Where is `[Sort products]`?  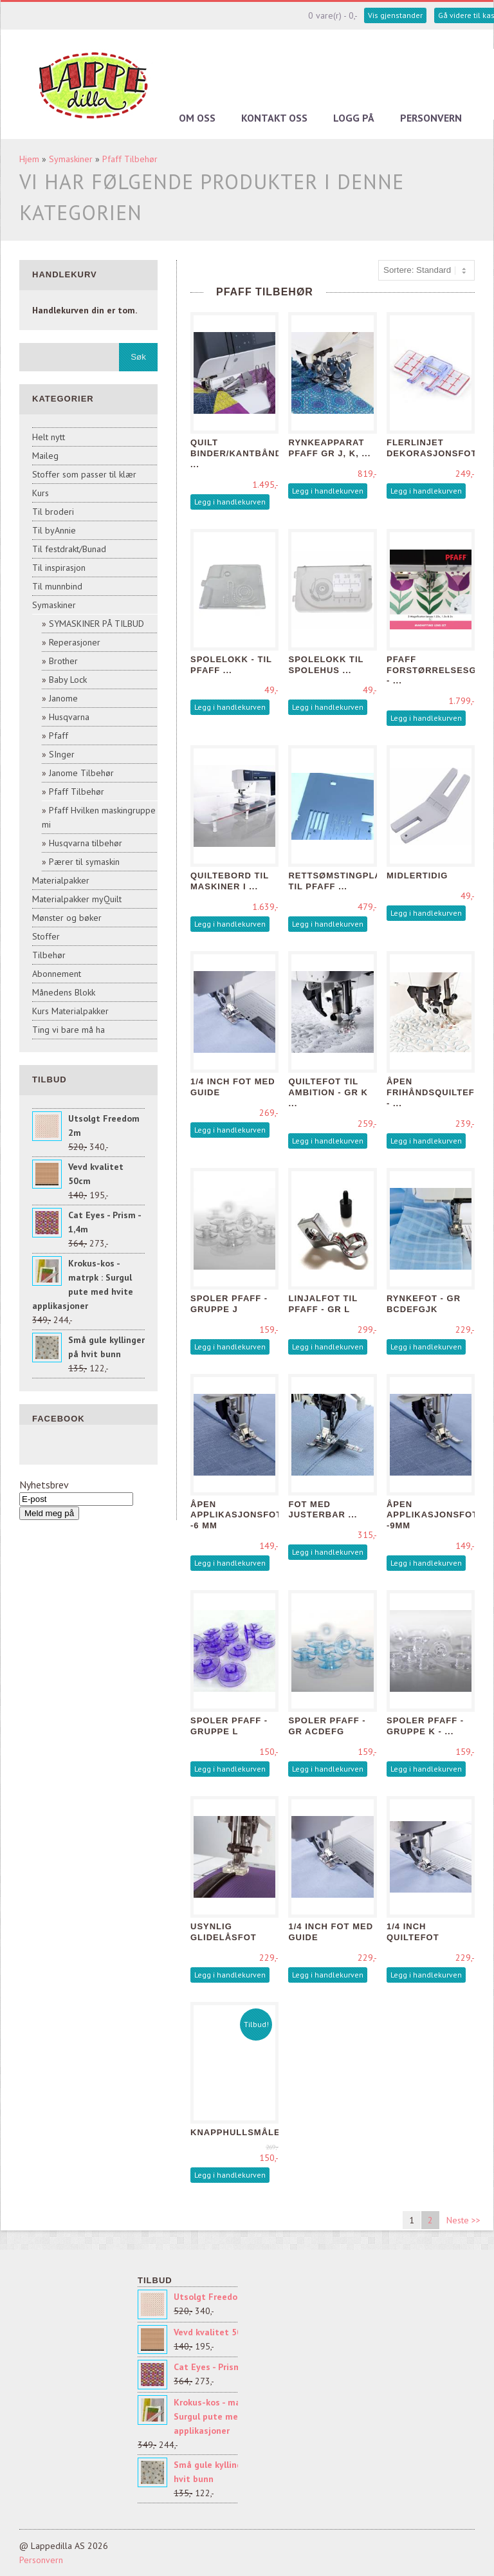
[Sort products] is located at coordinates (426, 270).